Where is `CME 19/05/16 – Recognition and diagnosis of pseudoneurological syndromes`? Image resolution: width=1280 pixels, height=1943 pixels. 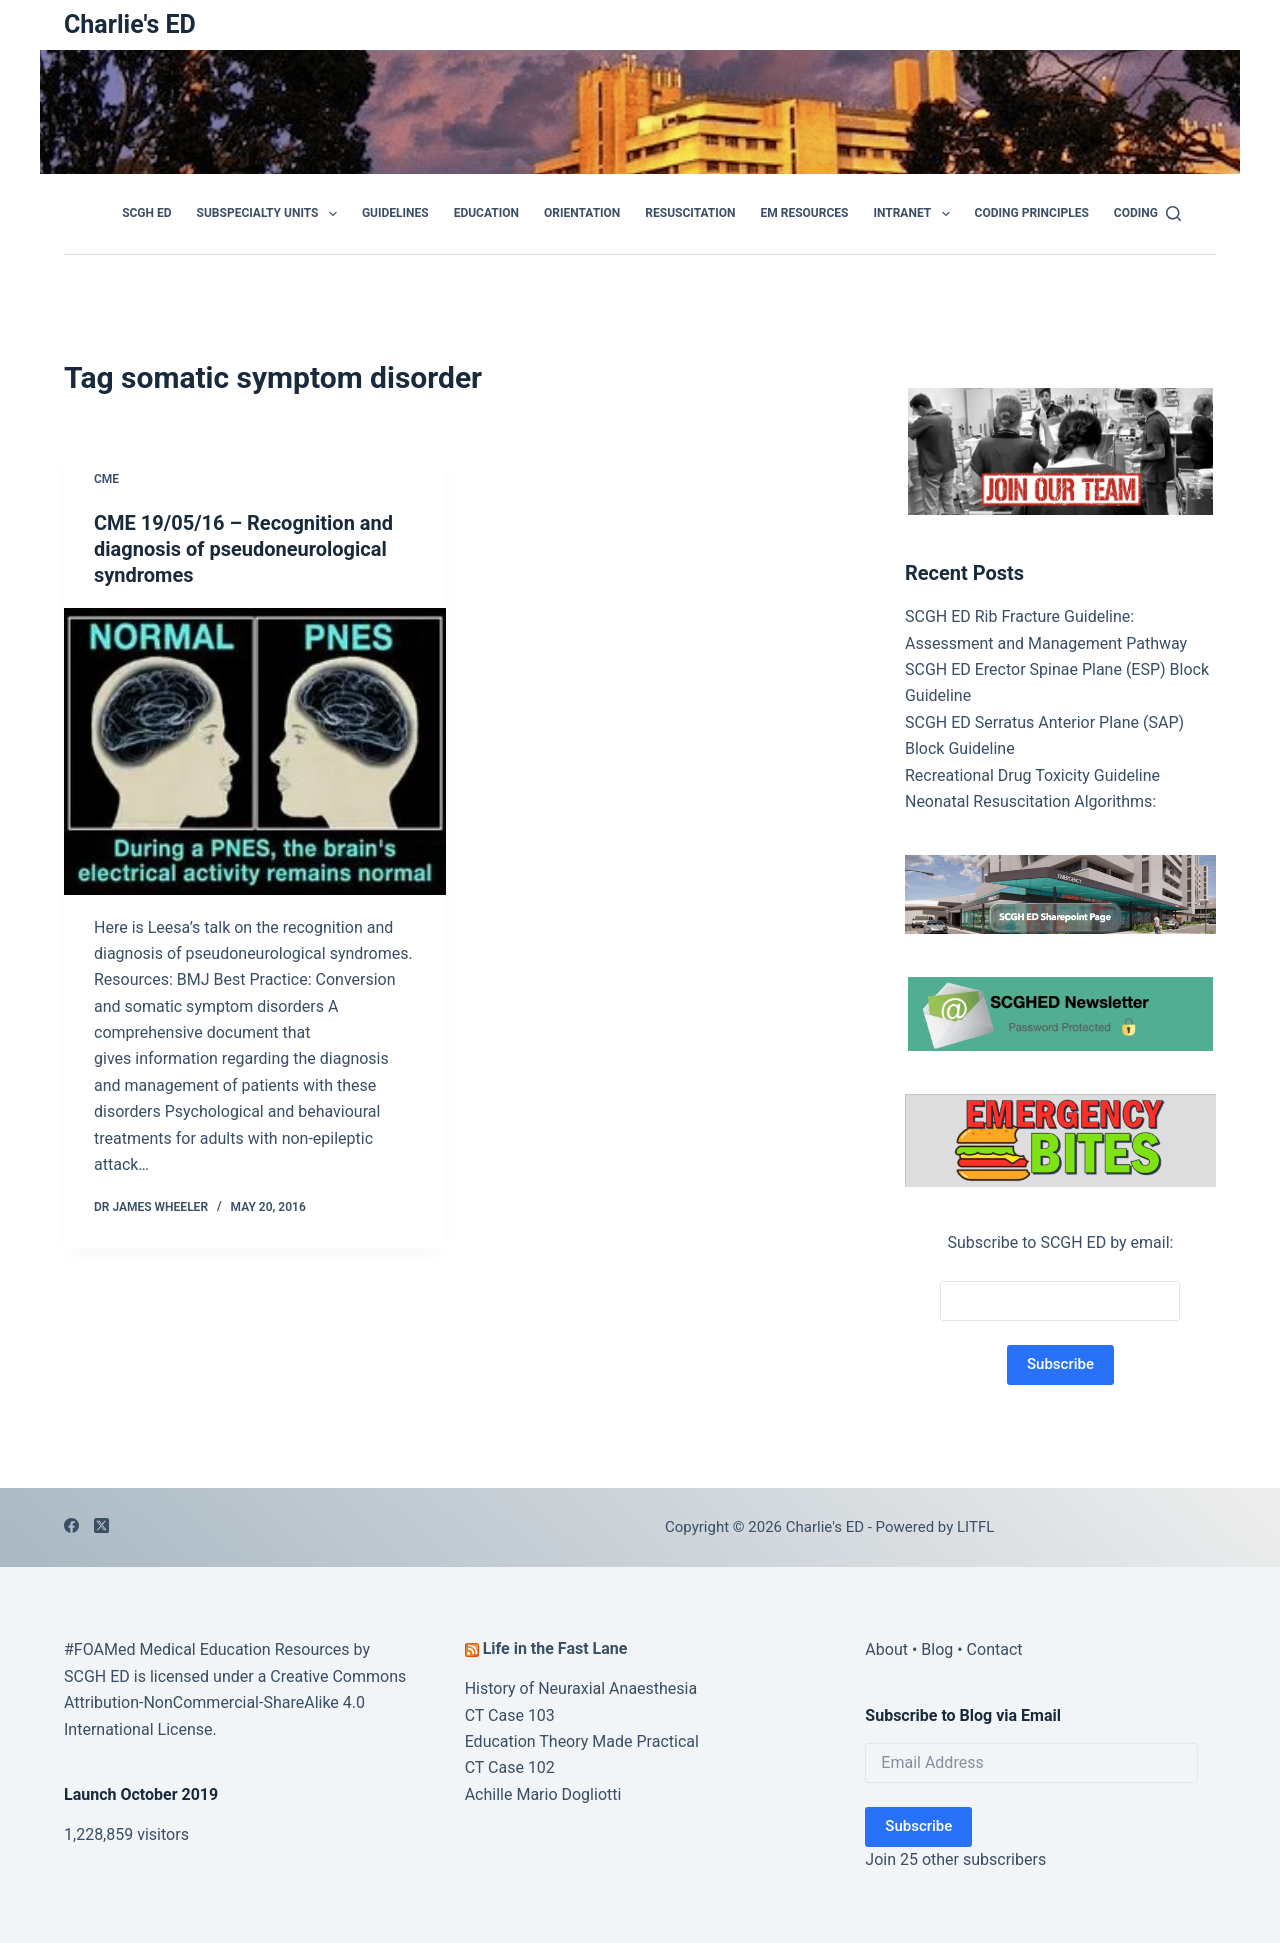
CME 19/05/16 – Recognition and diagnosis of pseudoneurological syndromes is located at coordinates (243, 549).